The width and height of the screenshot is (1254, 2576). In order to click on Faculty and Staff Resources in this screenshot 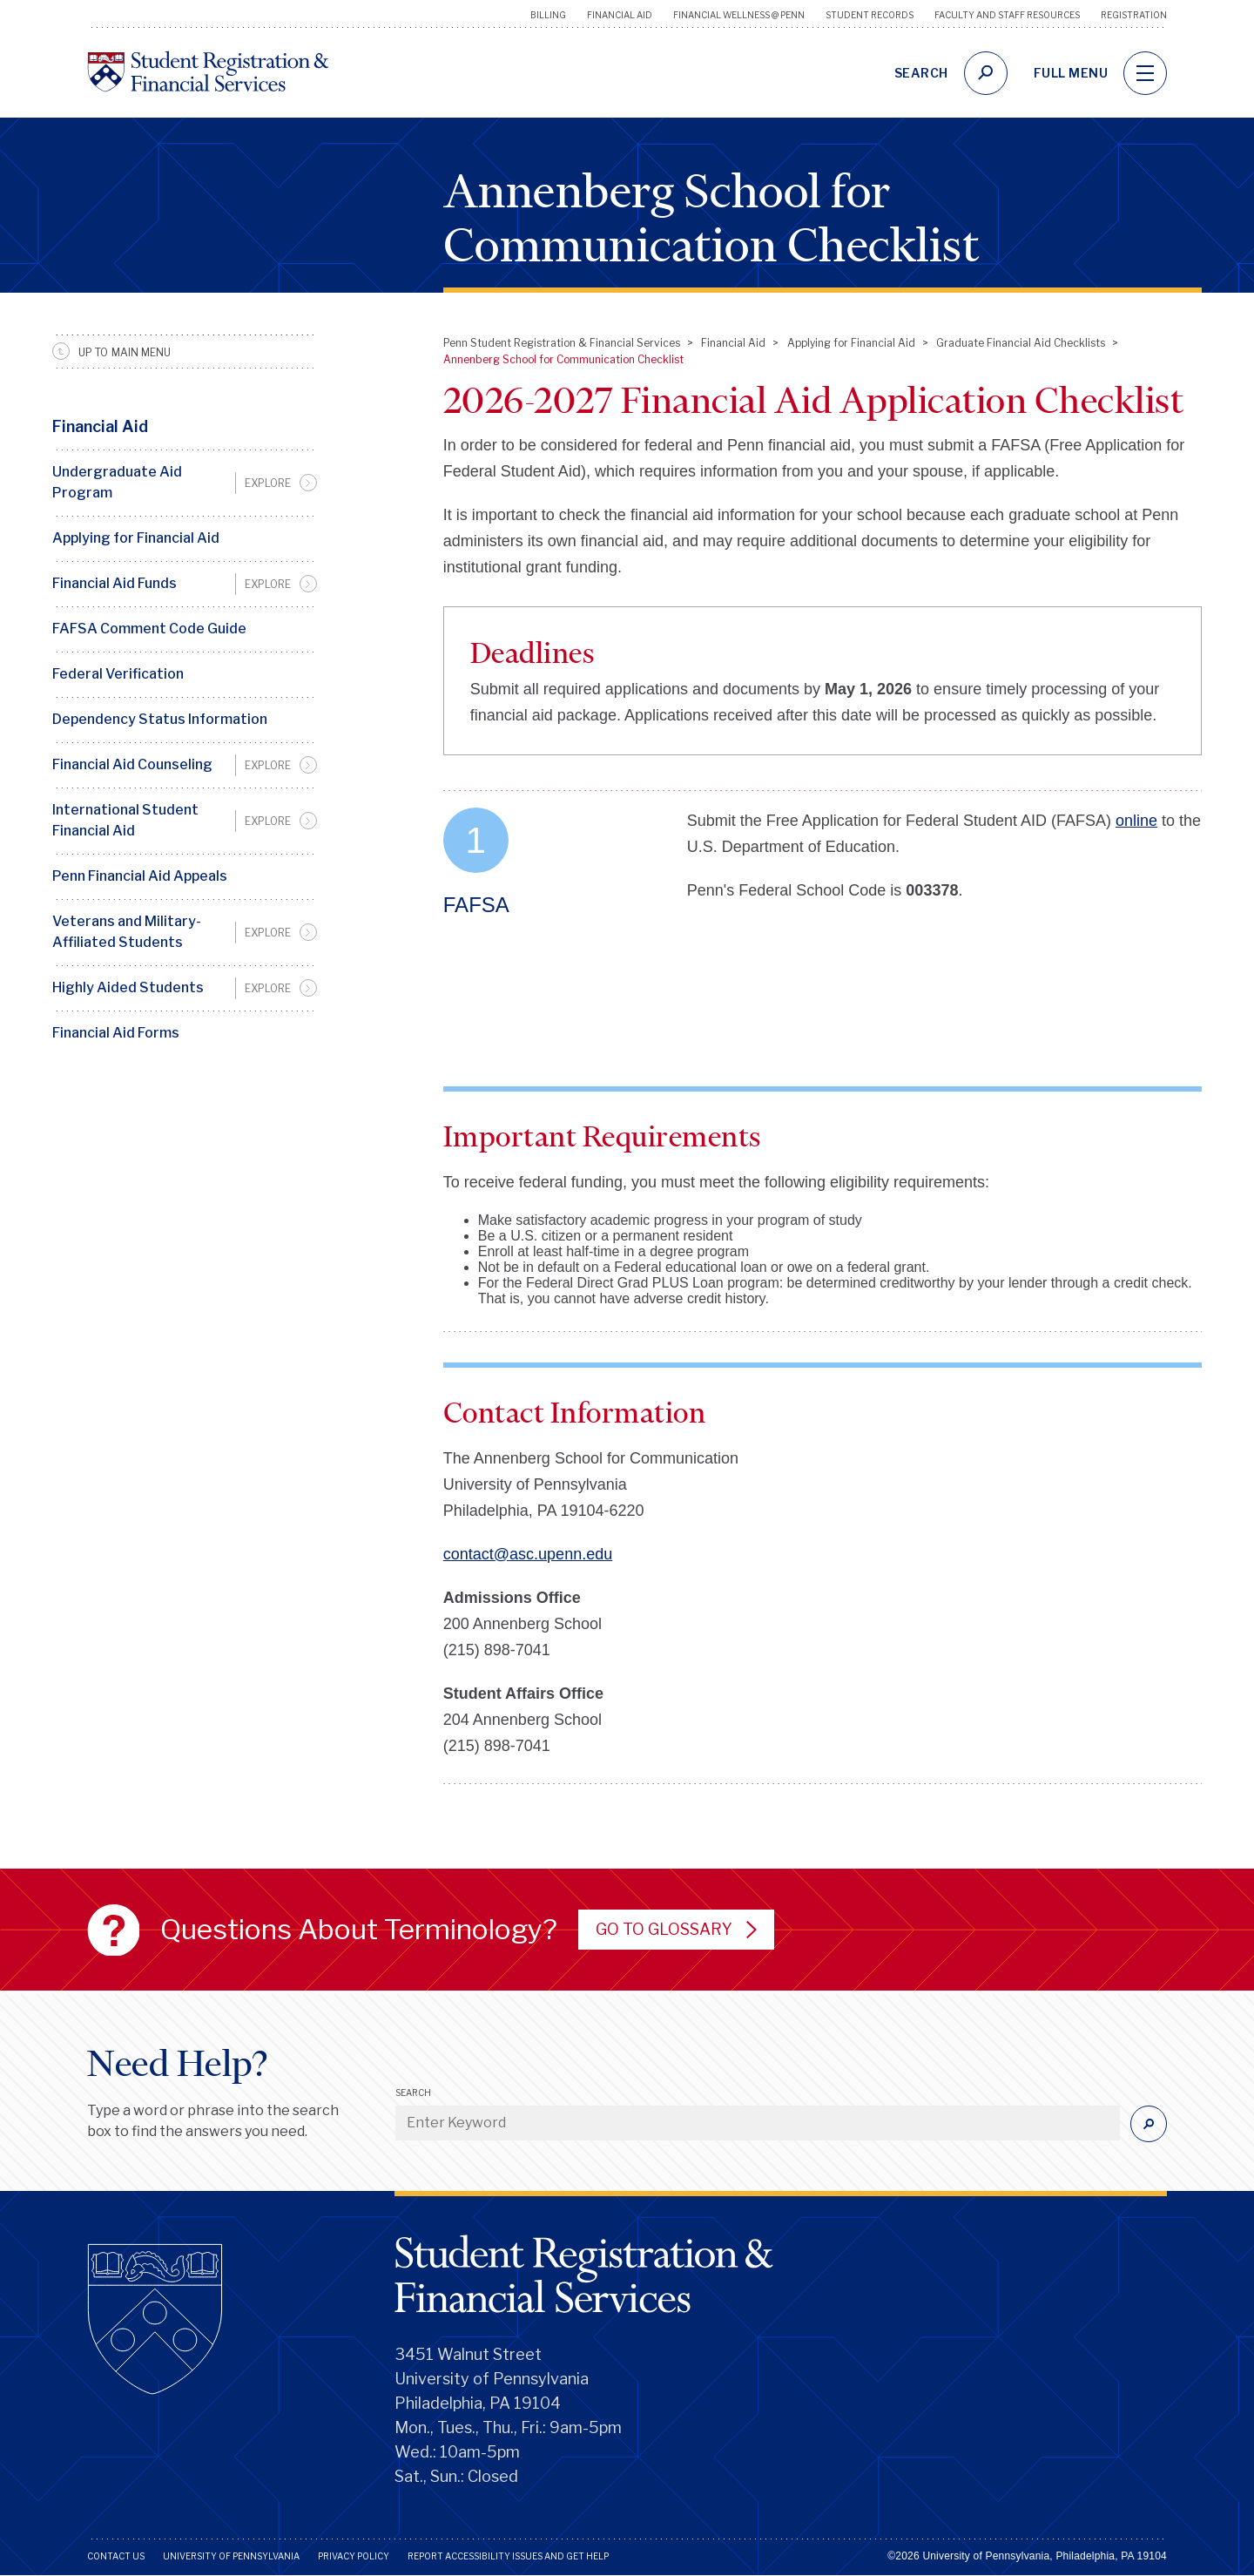, I will do `click(1007, 15)`.